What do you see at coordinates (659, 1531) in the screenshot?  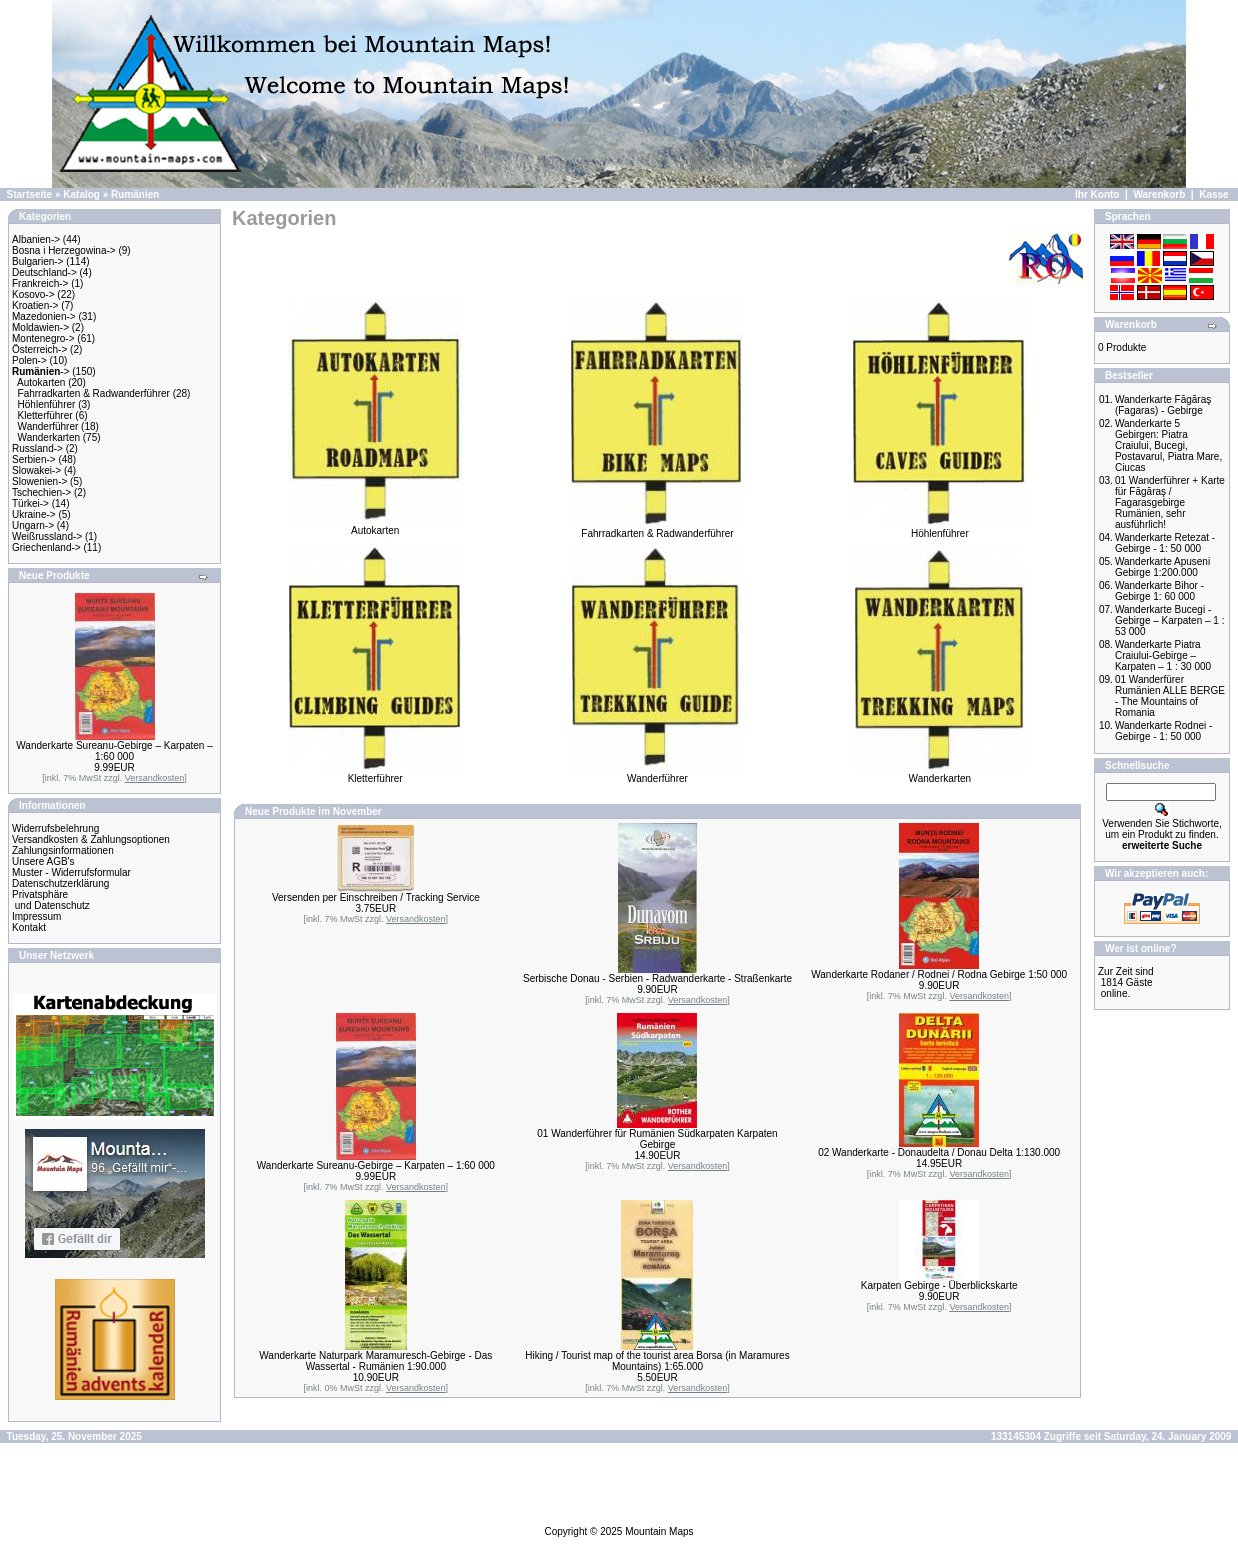 I see `Mountain Maps` at bounding box center [659, 1531].